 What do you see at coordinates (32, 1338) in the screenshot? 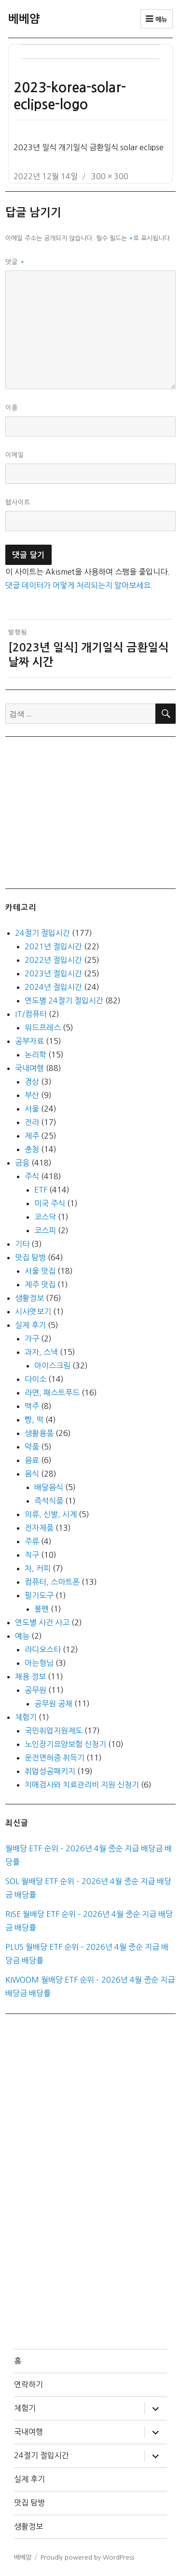
I see `가구` at bounding box center [32, 1338].